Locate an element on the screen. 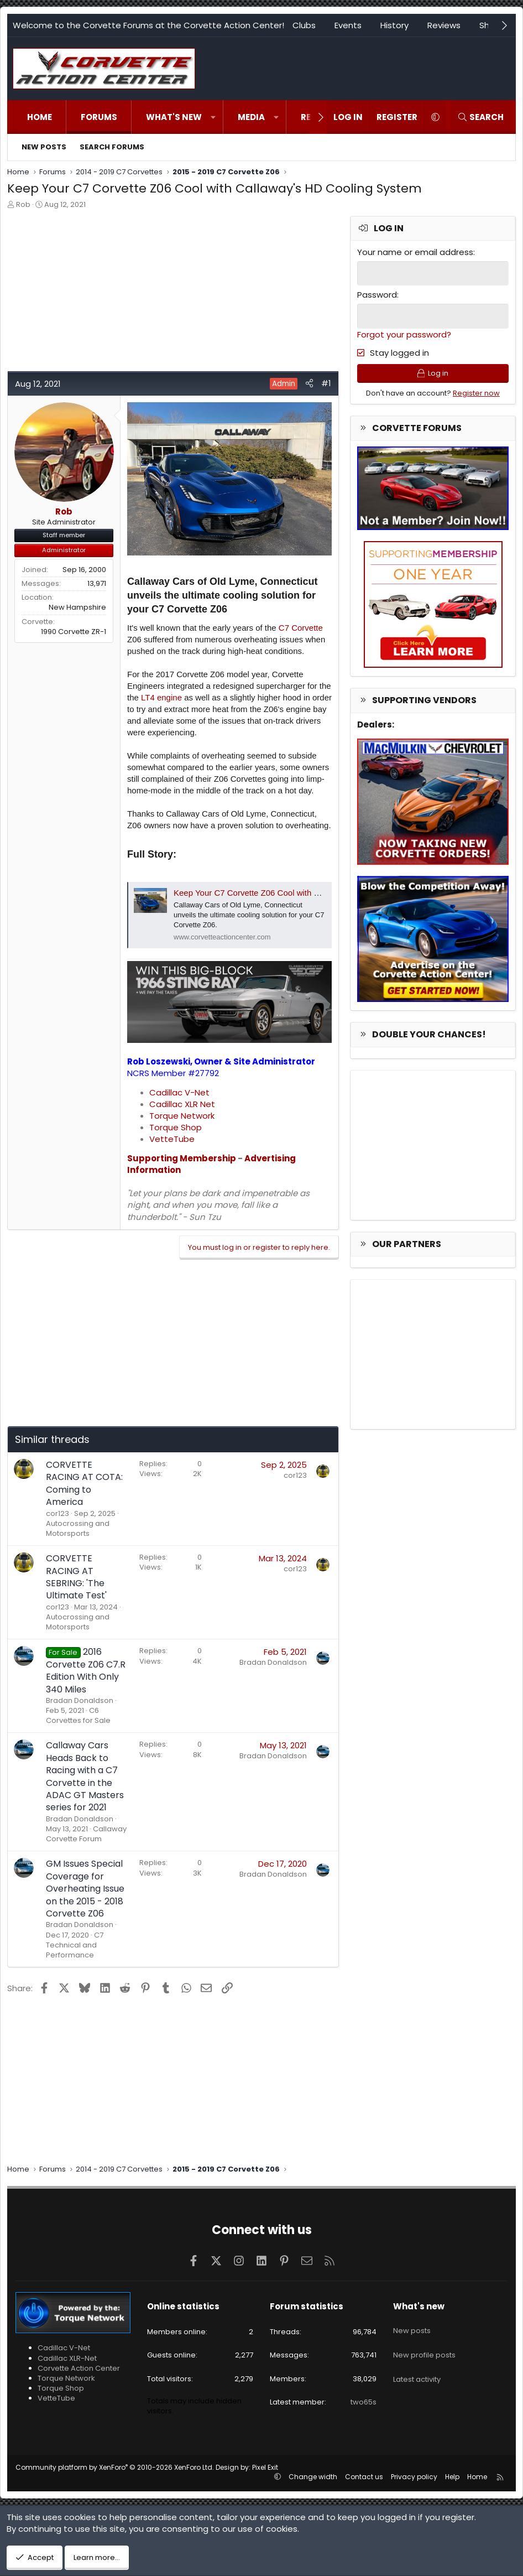  Home is located at coordinates (39, 117).